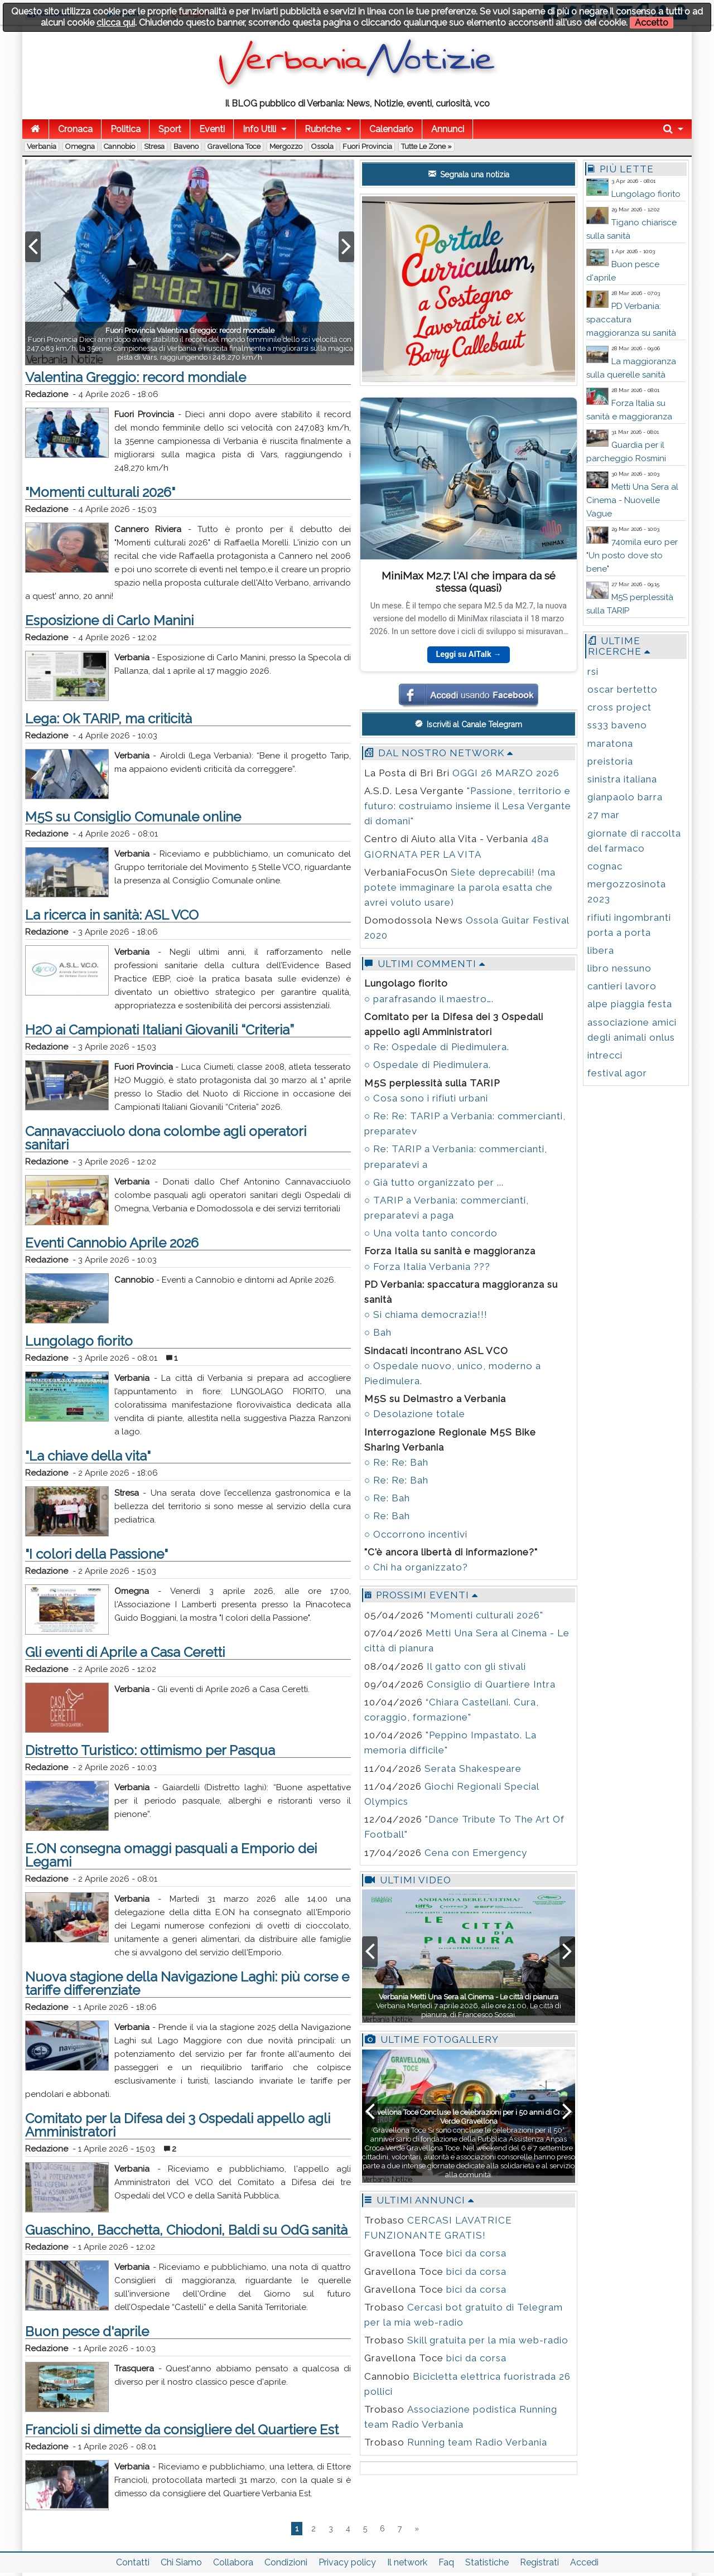 This screenshot has width=714, height=2576. Describe the element at coordinates (112, 915) in the screenshot. I see `La ricerca in sanità: ASL VCO` at that location.